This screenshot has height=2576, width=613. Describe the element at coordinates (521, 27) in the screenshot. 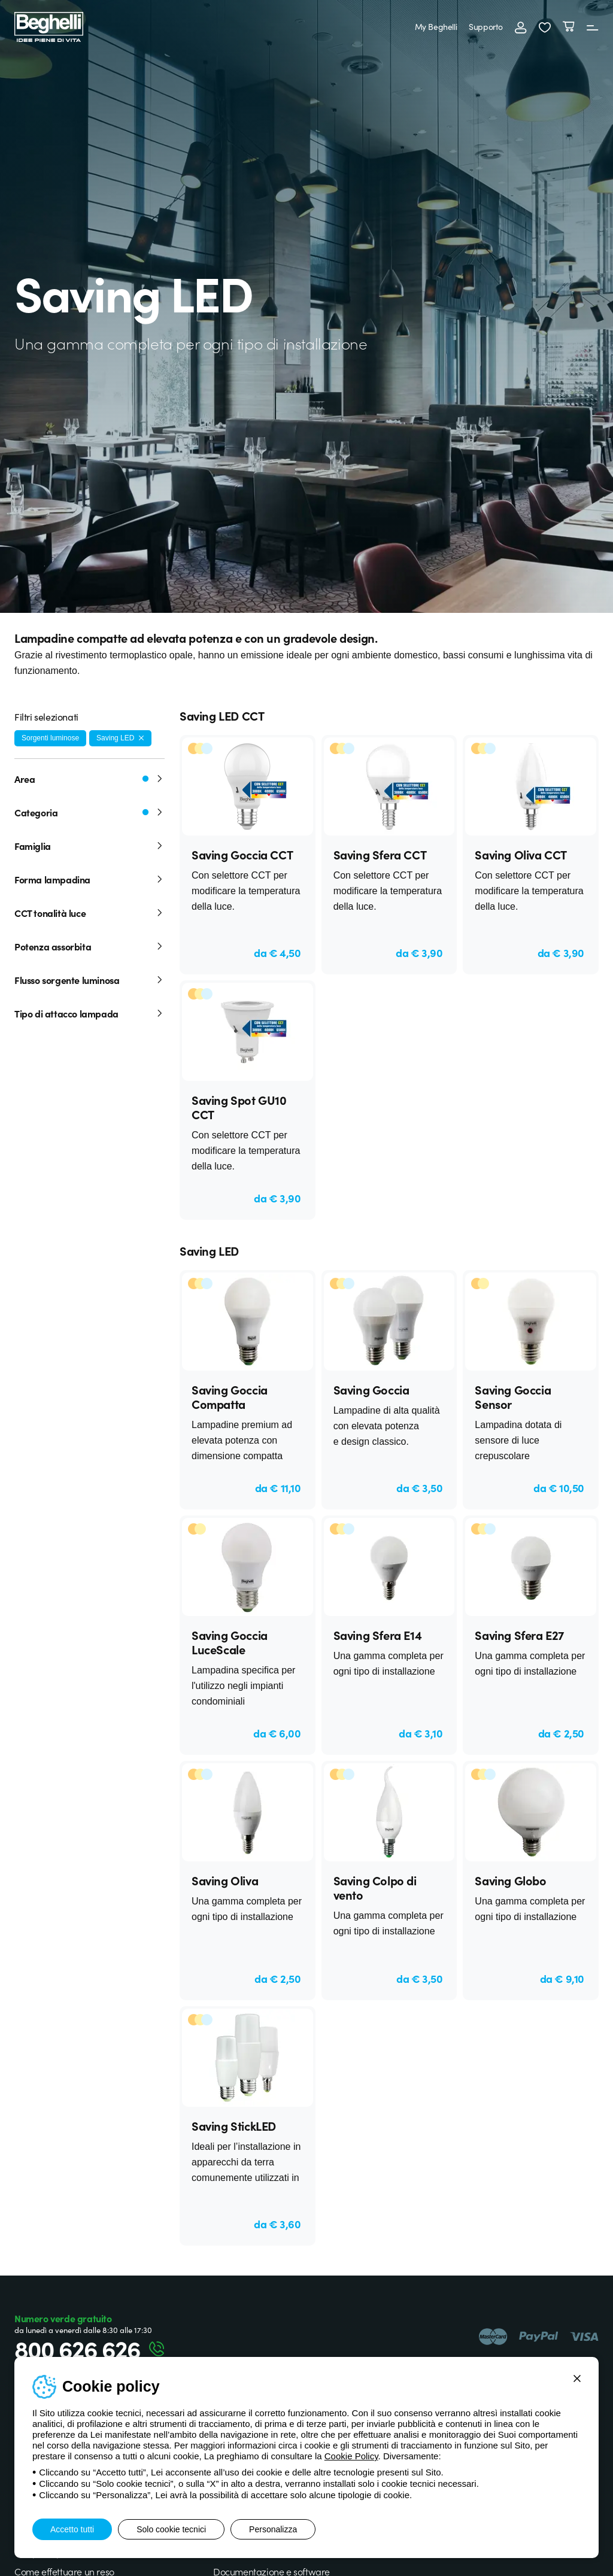

I see `[Accedi]` at that location.